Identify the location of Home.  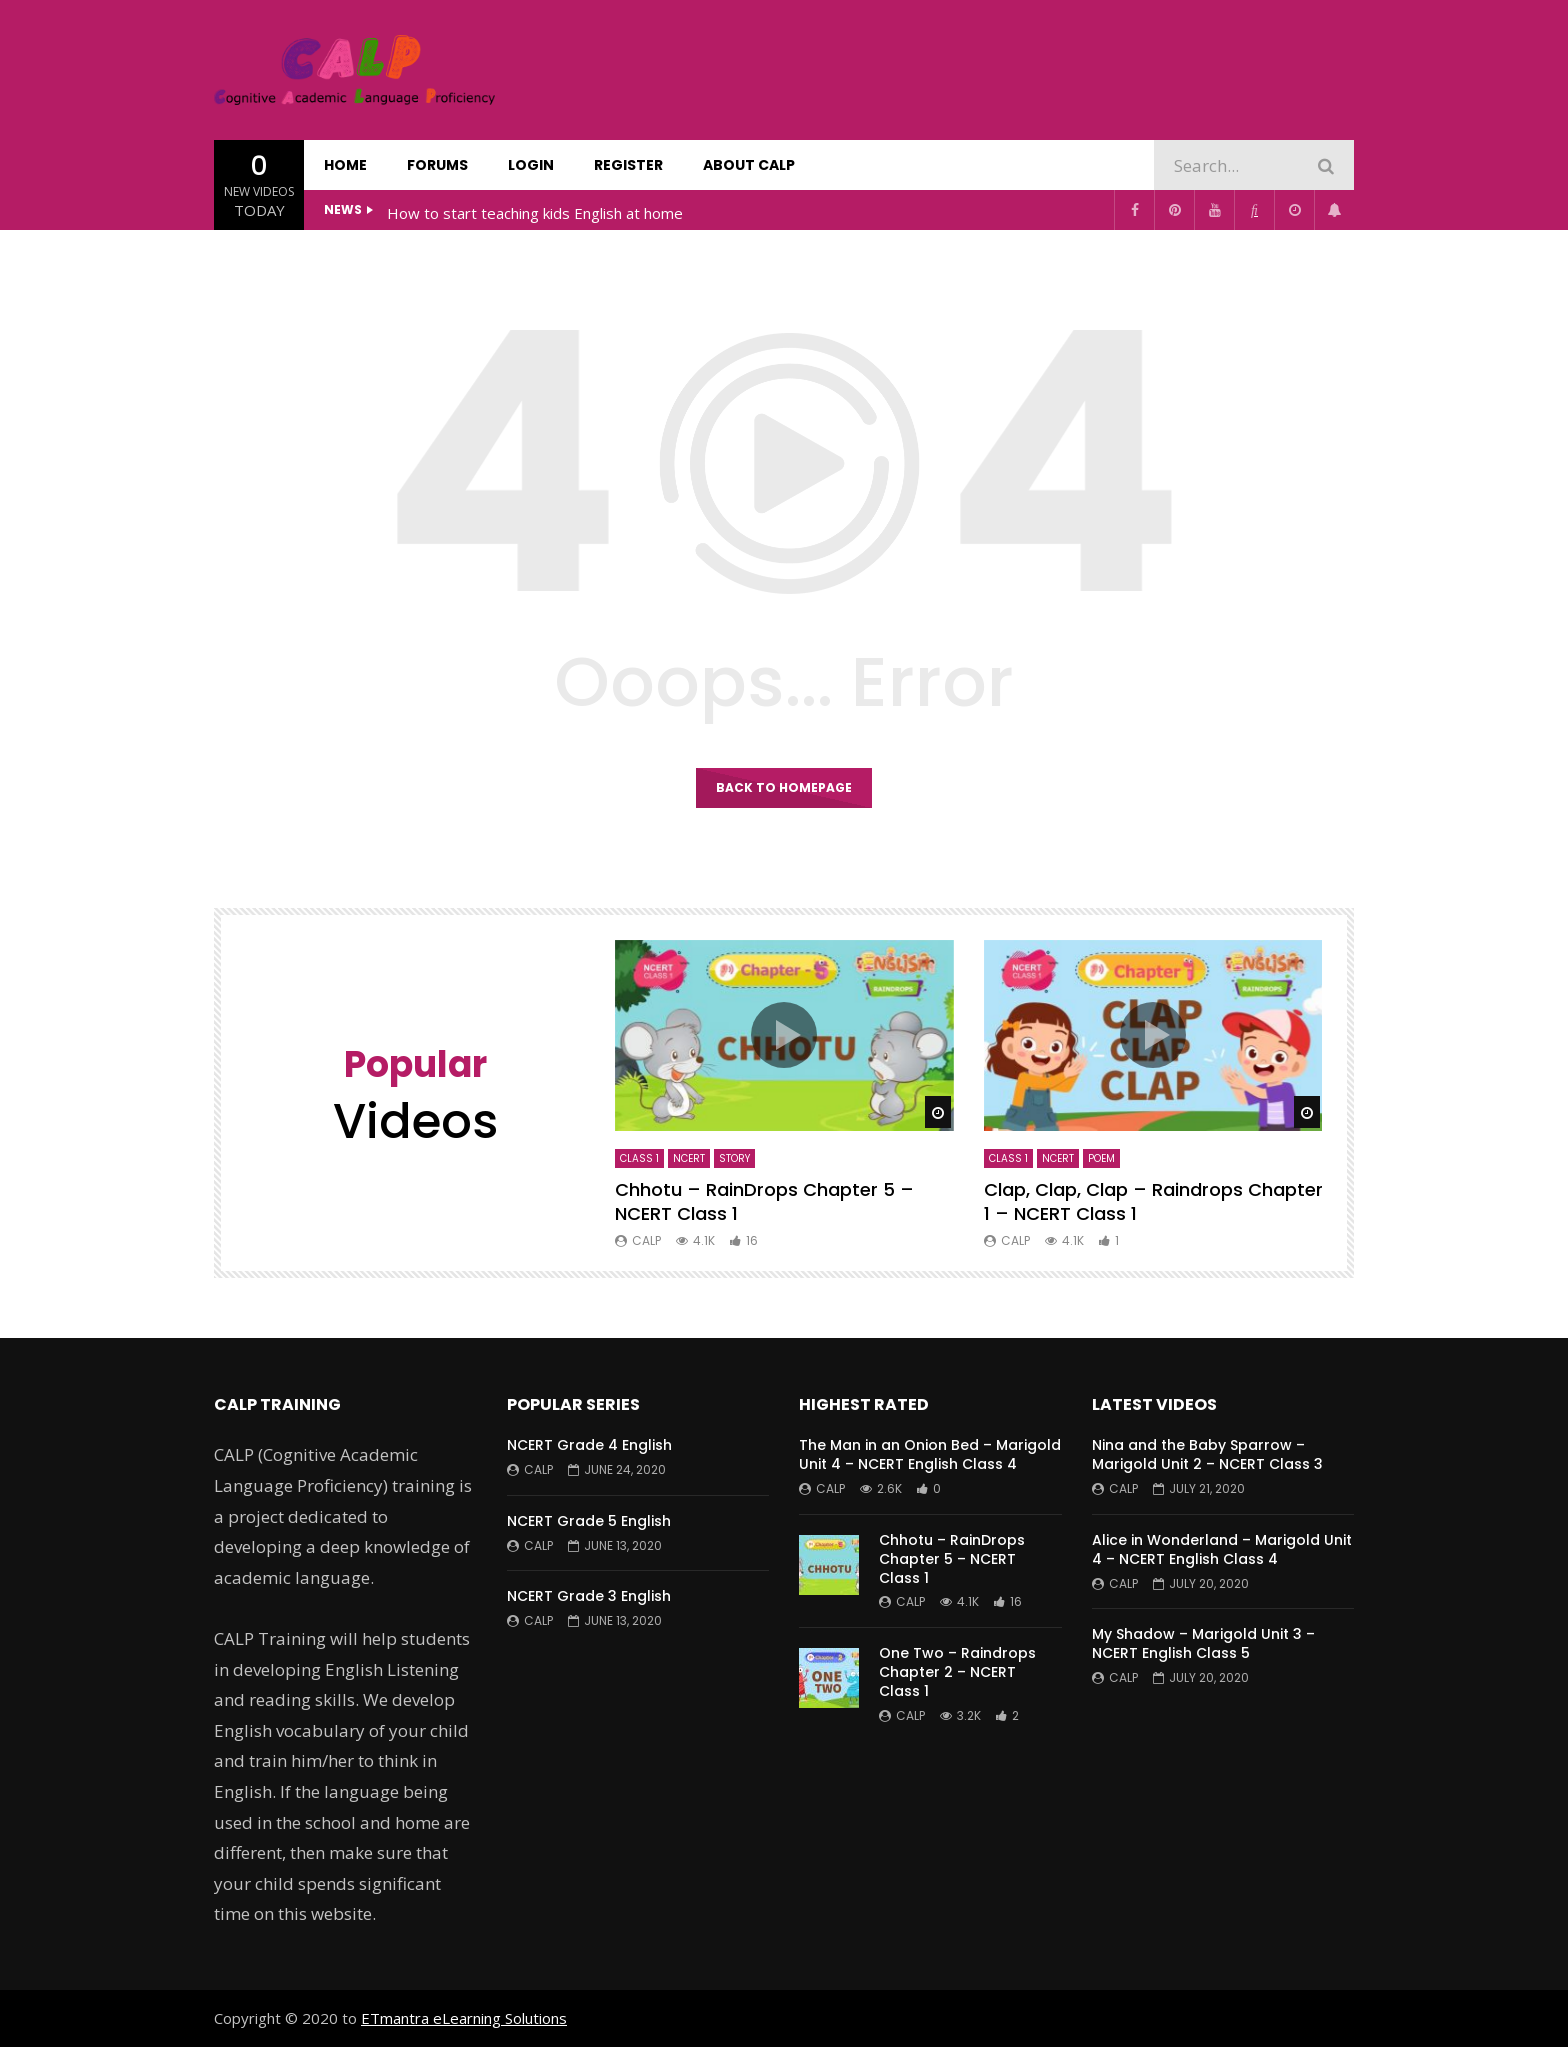
(345, 165).